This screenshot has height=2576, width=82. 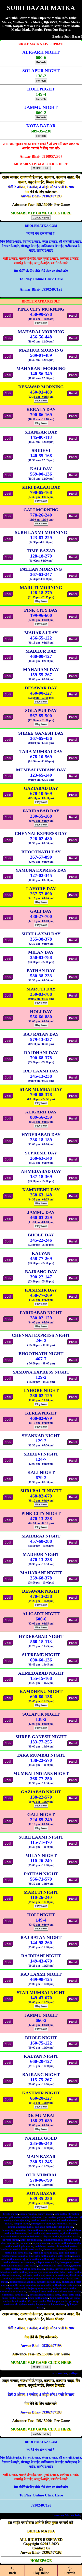 What do you see at coordinates (19, 2233) in the screenshot?
I see `milan matka` at bounding box center [19, 2233].